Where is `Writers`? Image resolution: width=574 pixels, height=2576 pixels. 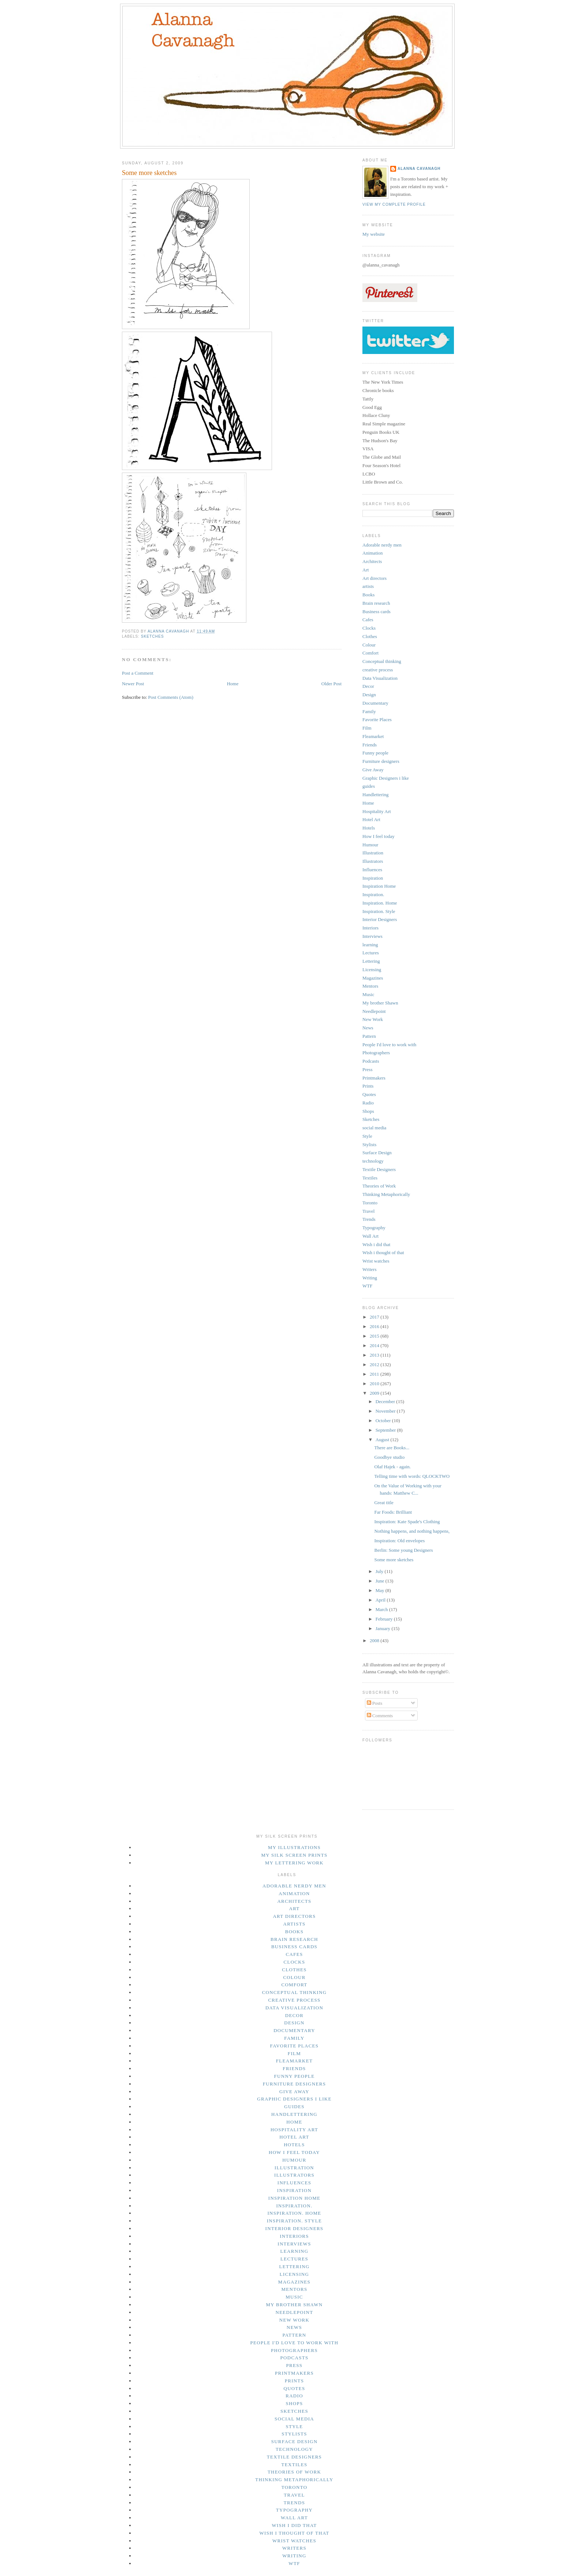 Writers is located at coordinates (369, 1269).